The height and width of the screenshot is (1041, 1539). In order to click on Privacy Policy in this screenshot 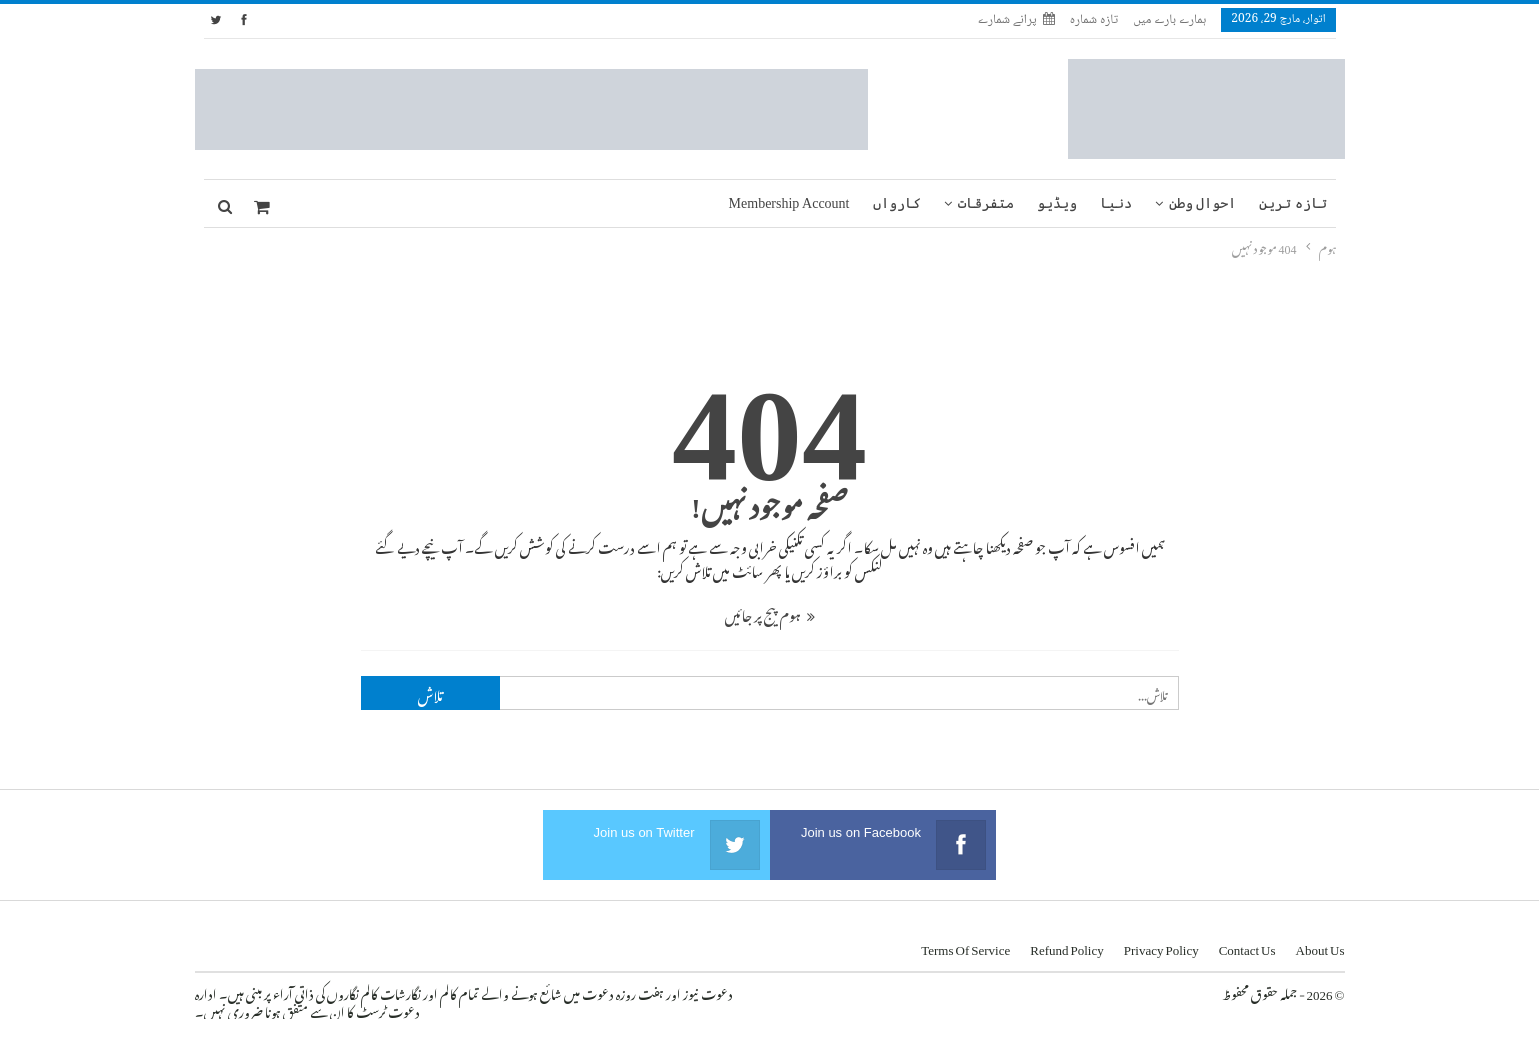, I will do `click(1161, 946)`.